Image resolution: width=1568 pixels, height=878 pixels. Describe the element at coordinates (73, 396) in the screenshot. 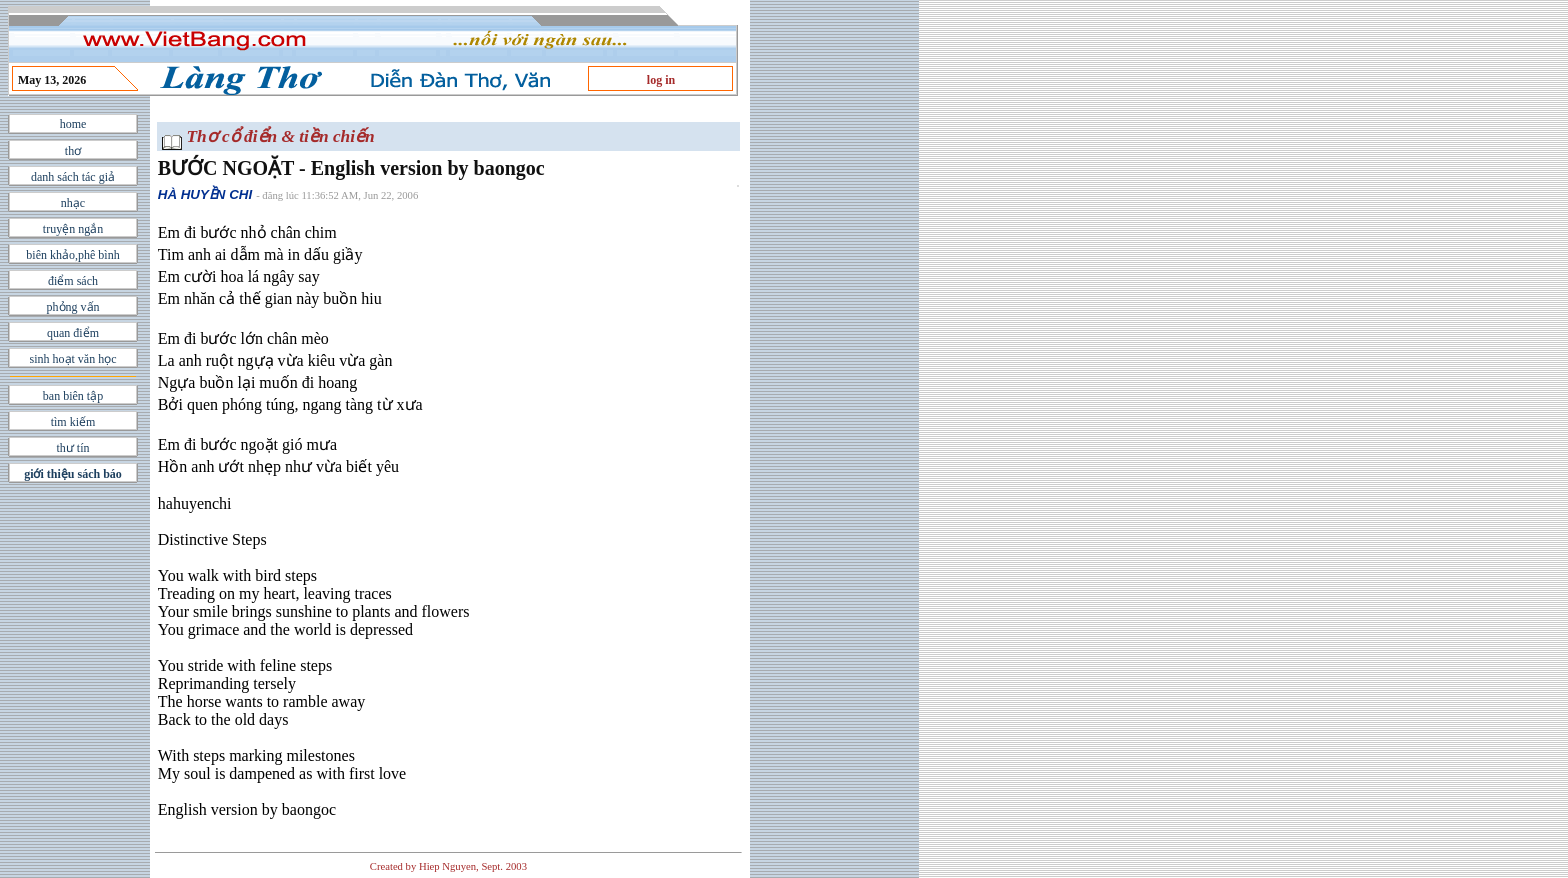

I see `ban biên tập` at that location.